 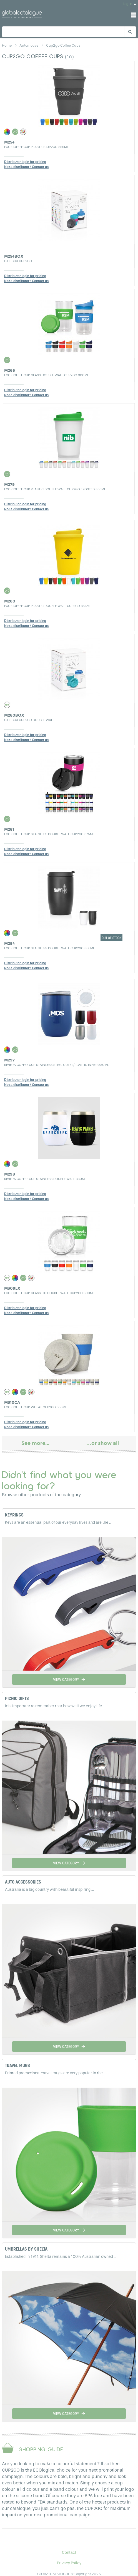 What do you see at coordinates (7, 45) in the screenshot?
I see `home` at bounding box center [7, 45].